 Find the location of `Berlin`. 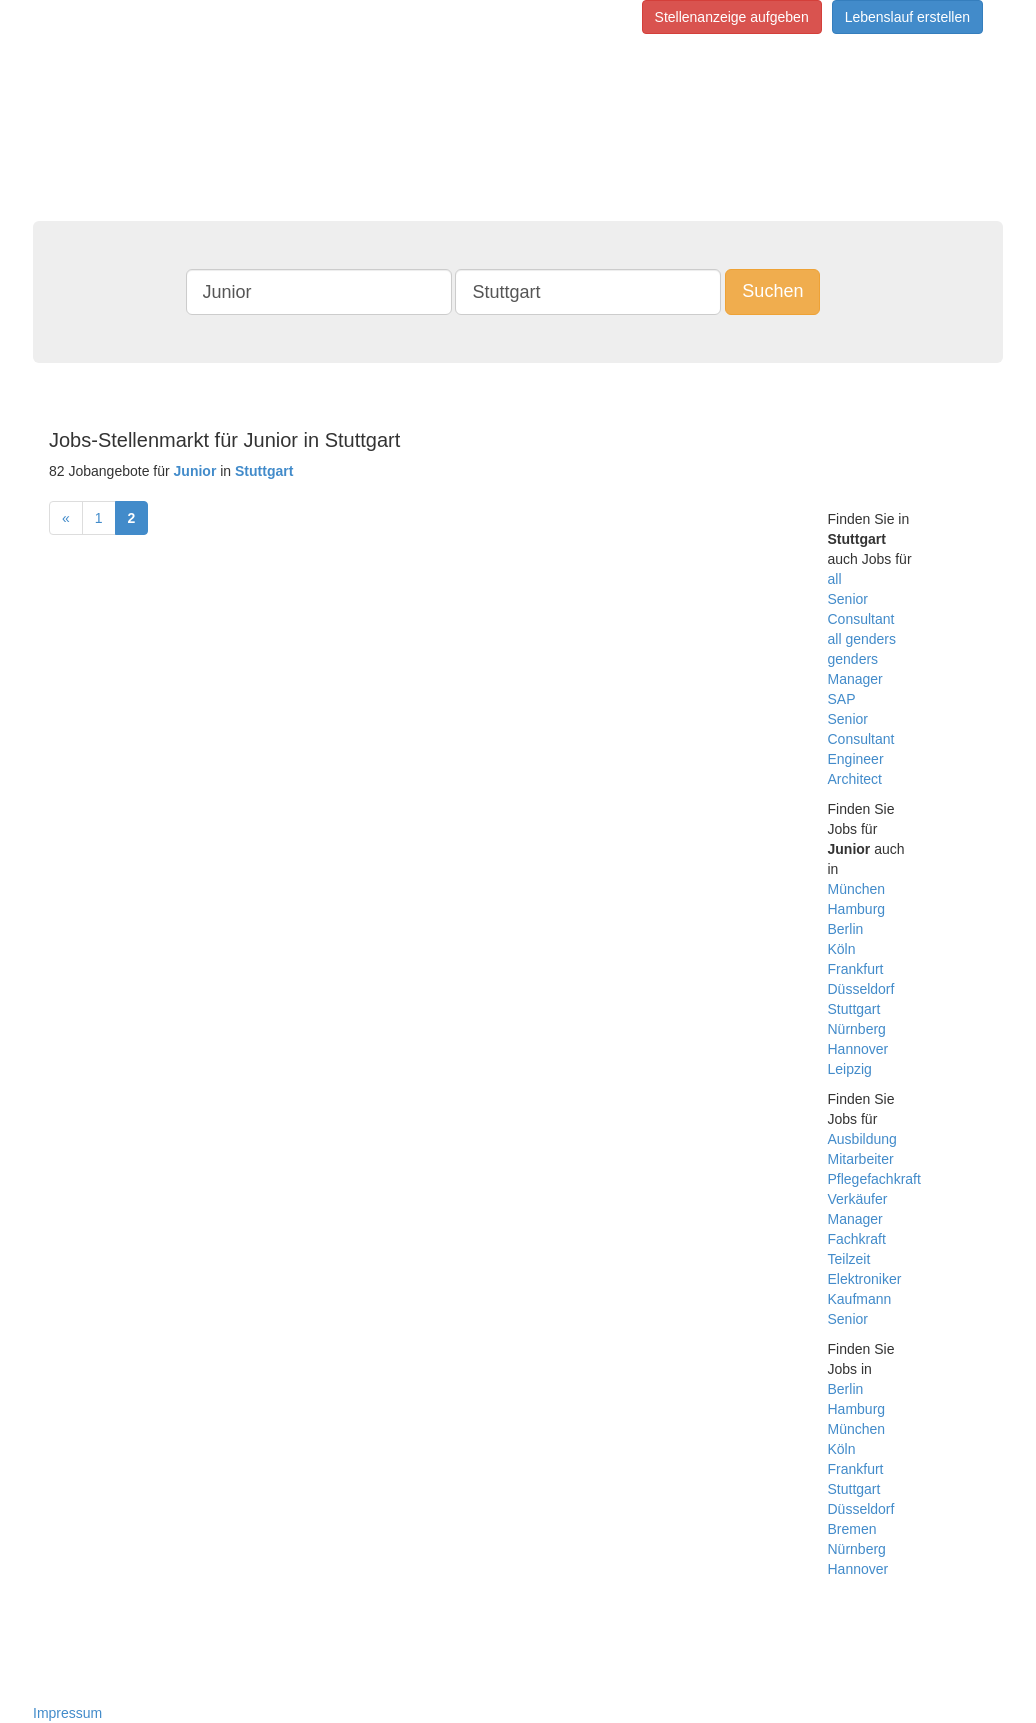

Berlin is located at coordinates (846, 929).